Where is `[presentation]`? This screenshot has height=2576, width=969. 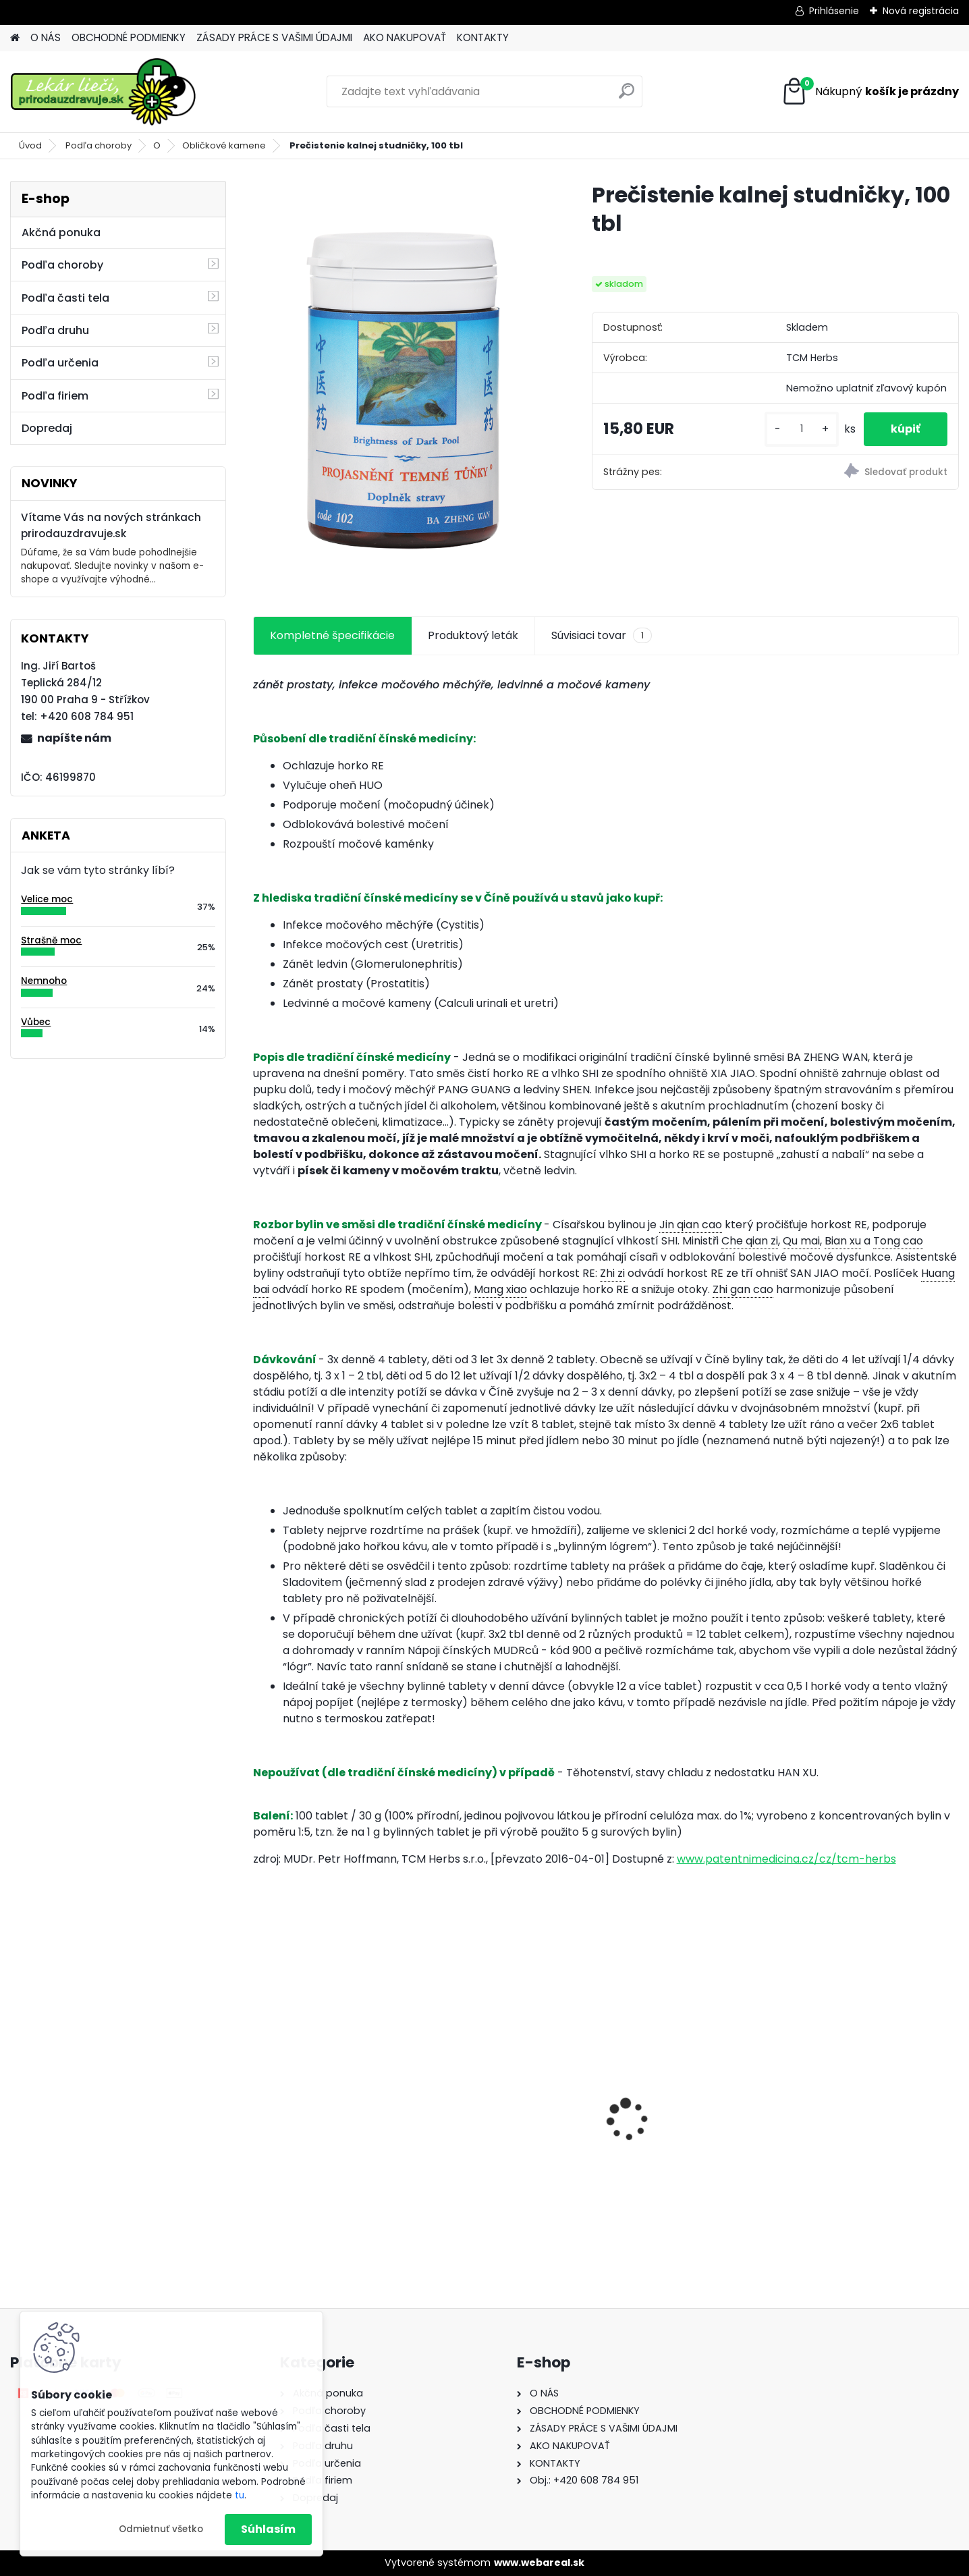
[presentation] is located at coordinates (259, 2096).